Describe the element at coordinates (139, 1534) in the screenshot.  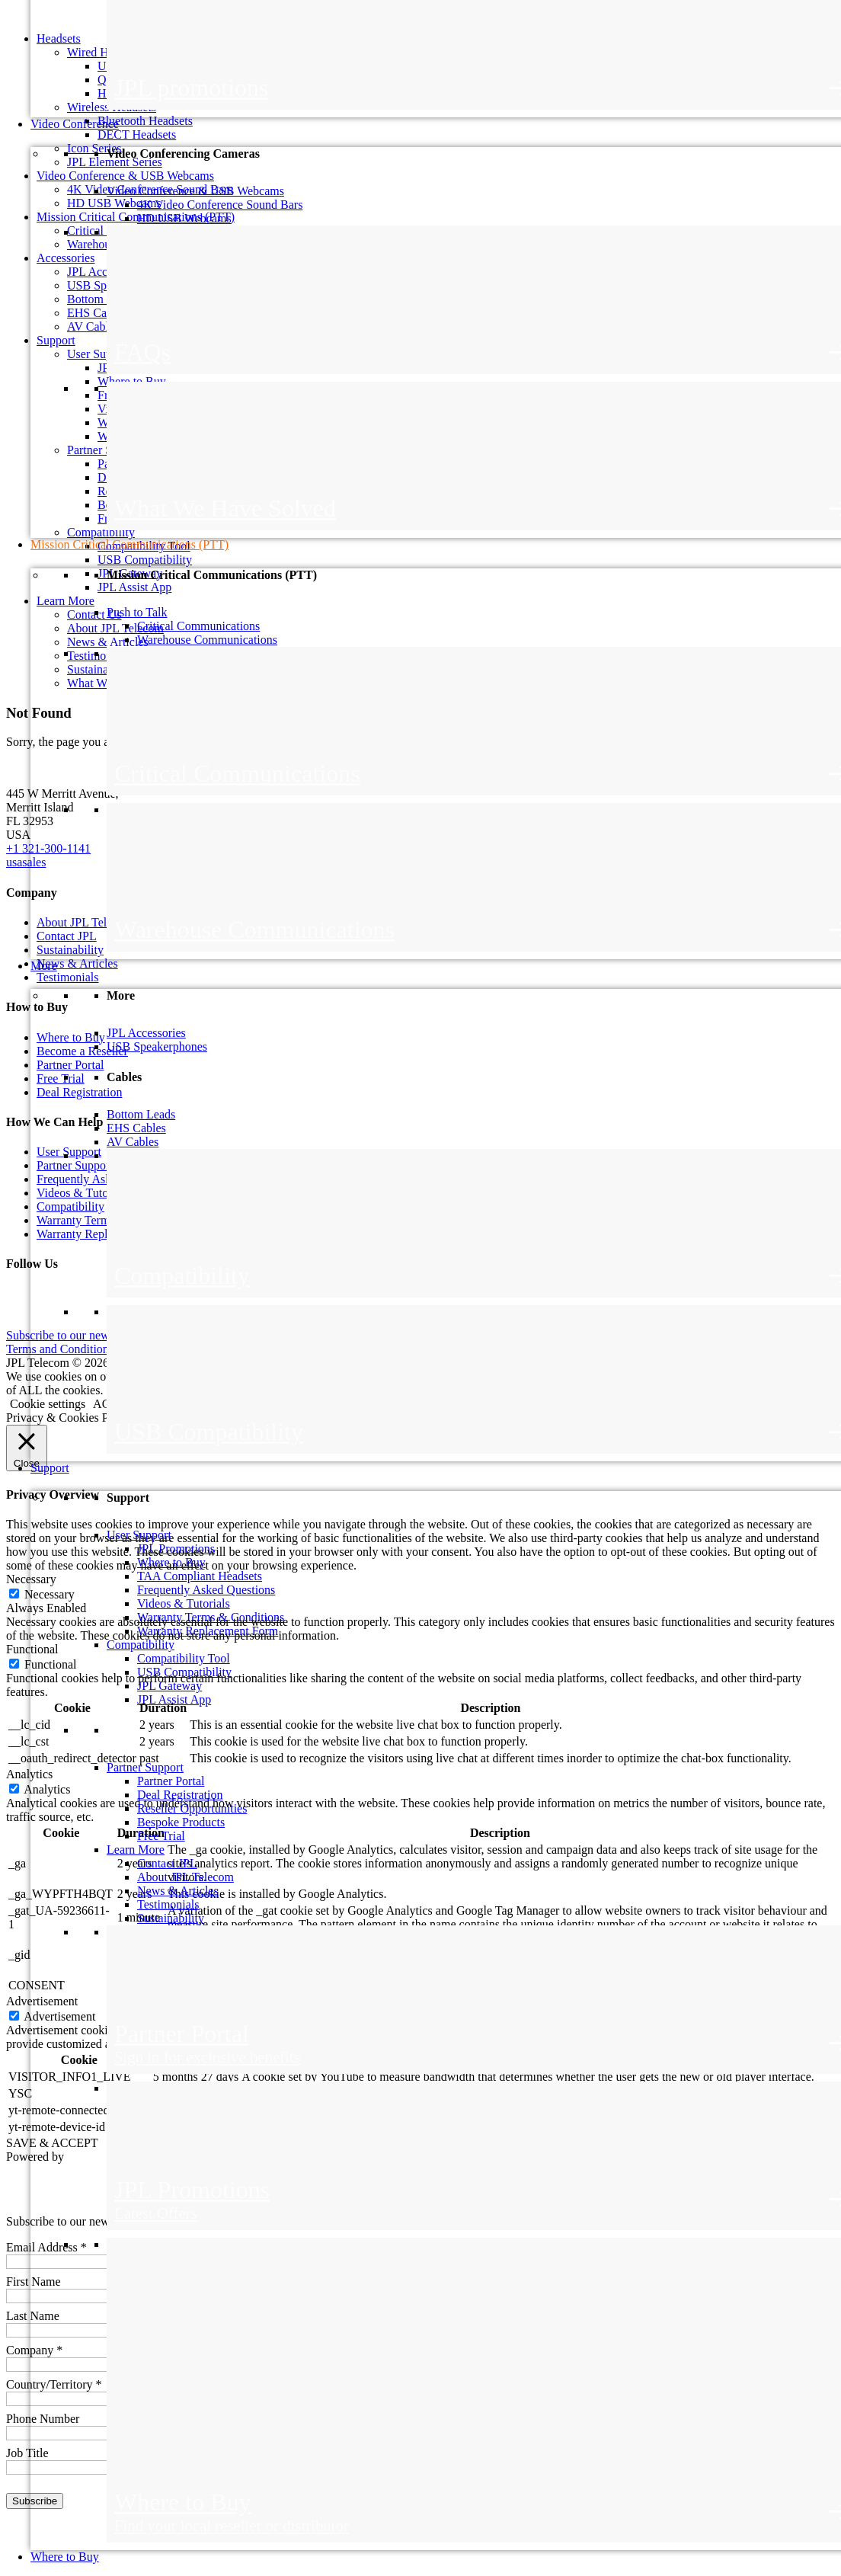
I see `User Support` at that location.